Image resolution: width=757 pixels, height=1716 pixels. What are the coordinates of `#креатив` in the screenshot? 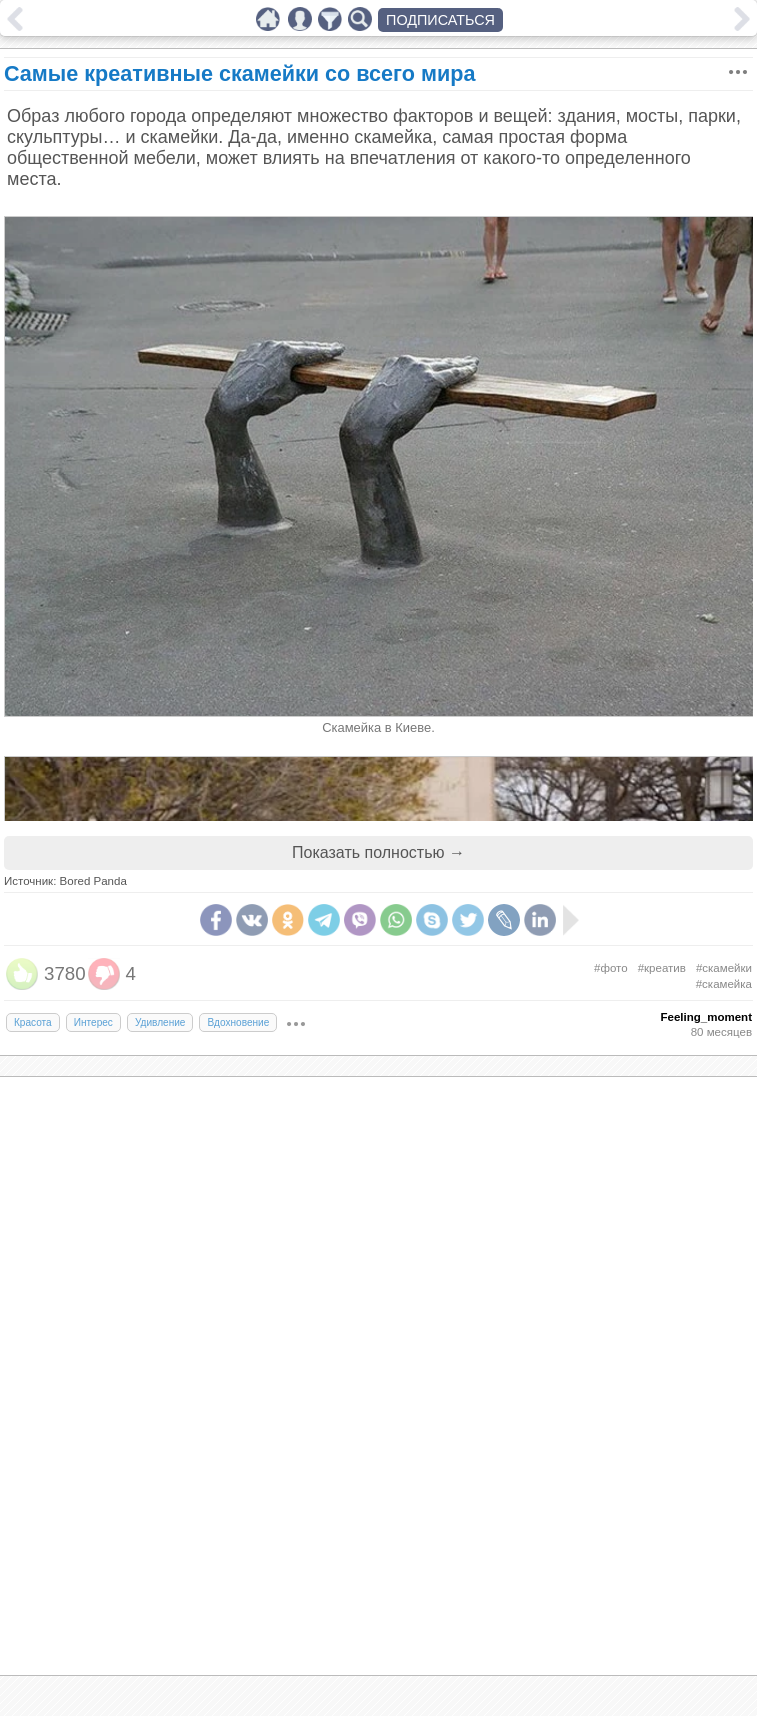 It's located at (662, 968).